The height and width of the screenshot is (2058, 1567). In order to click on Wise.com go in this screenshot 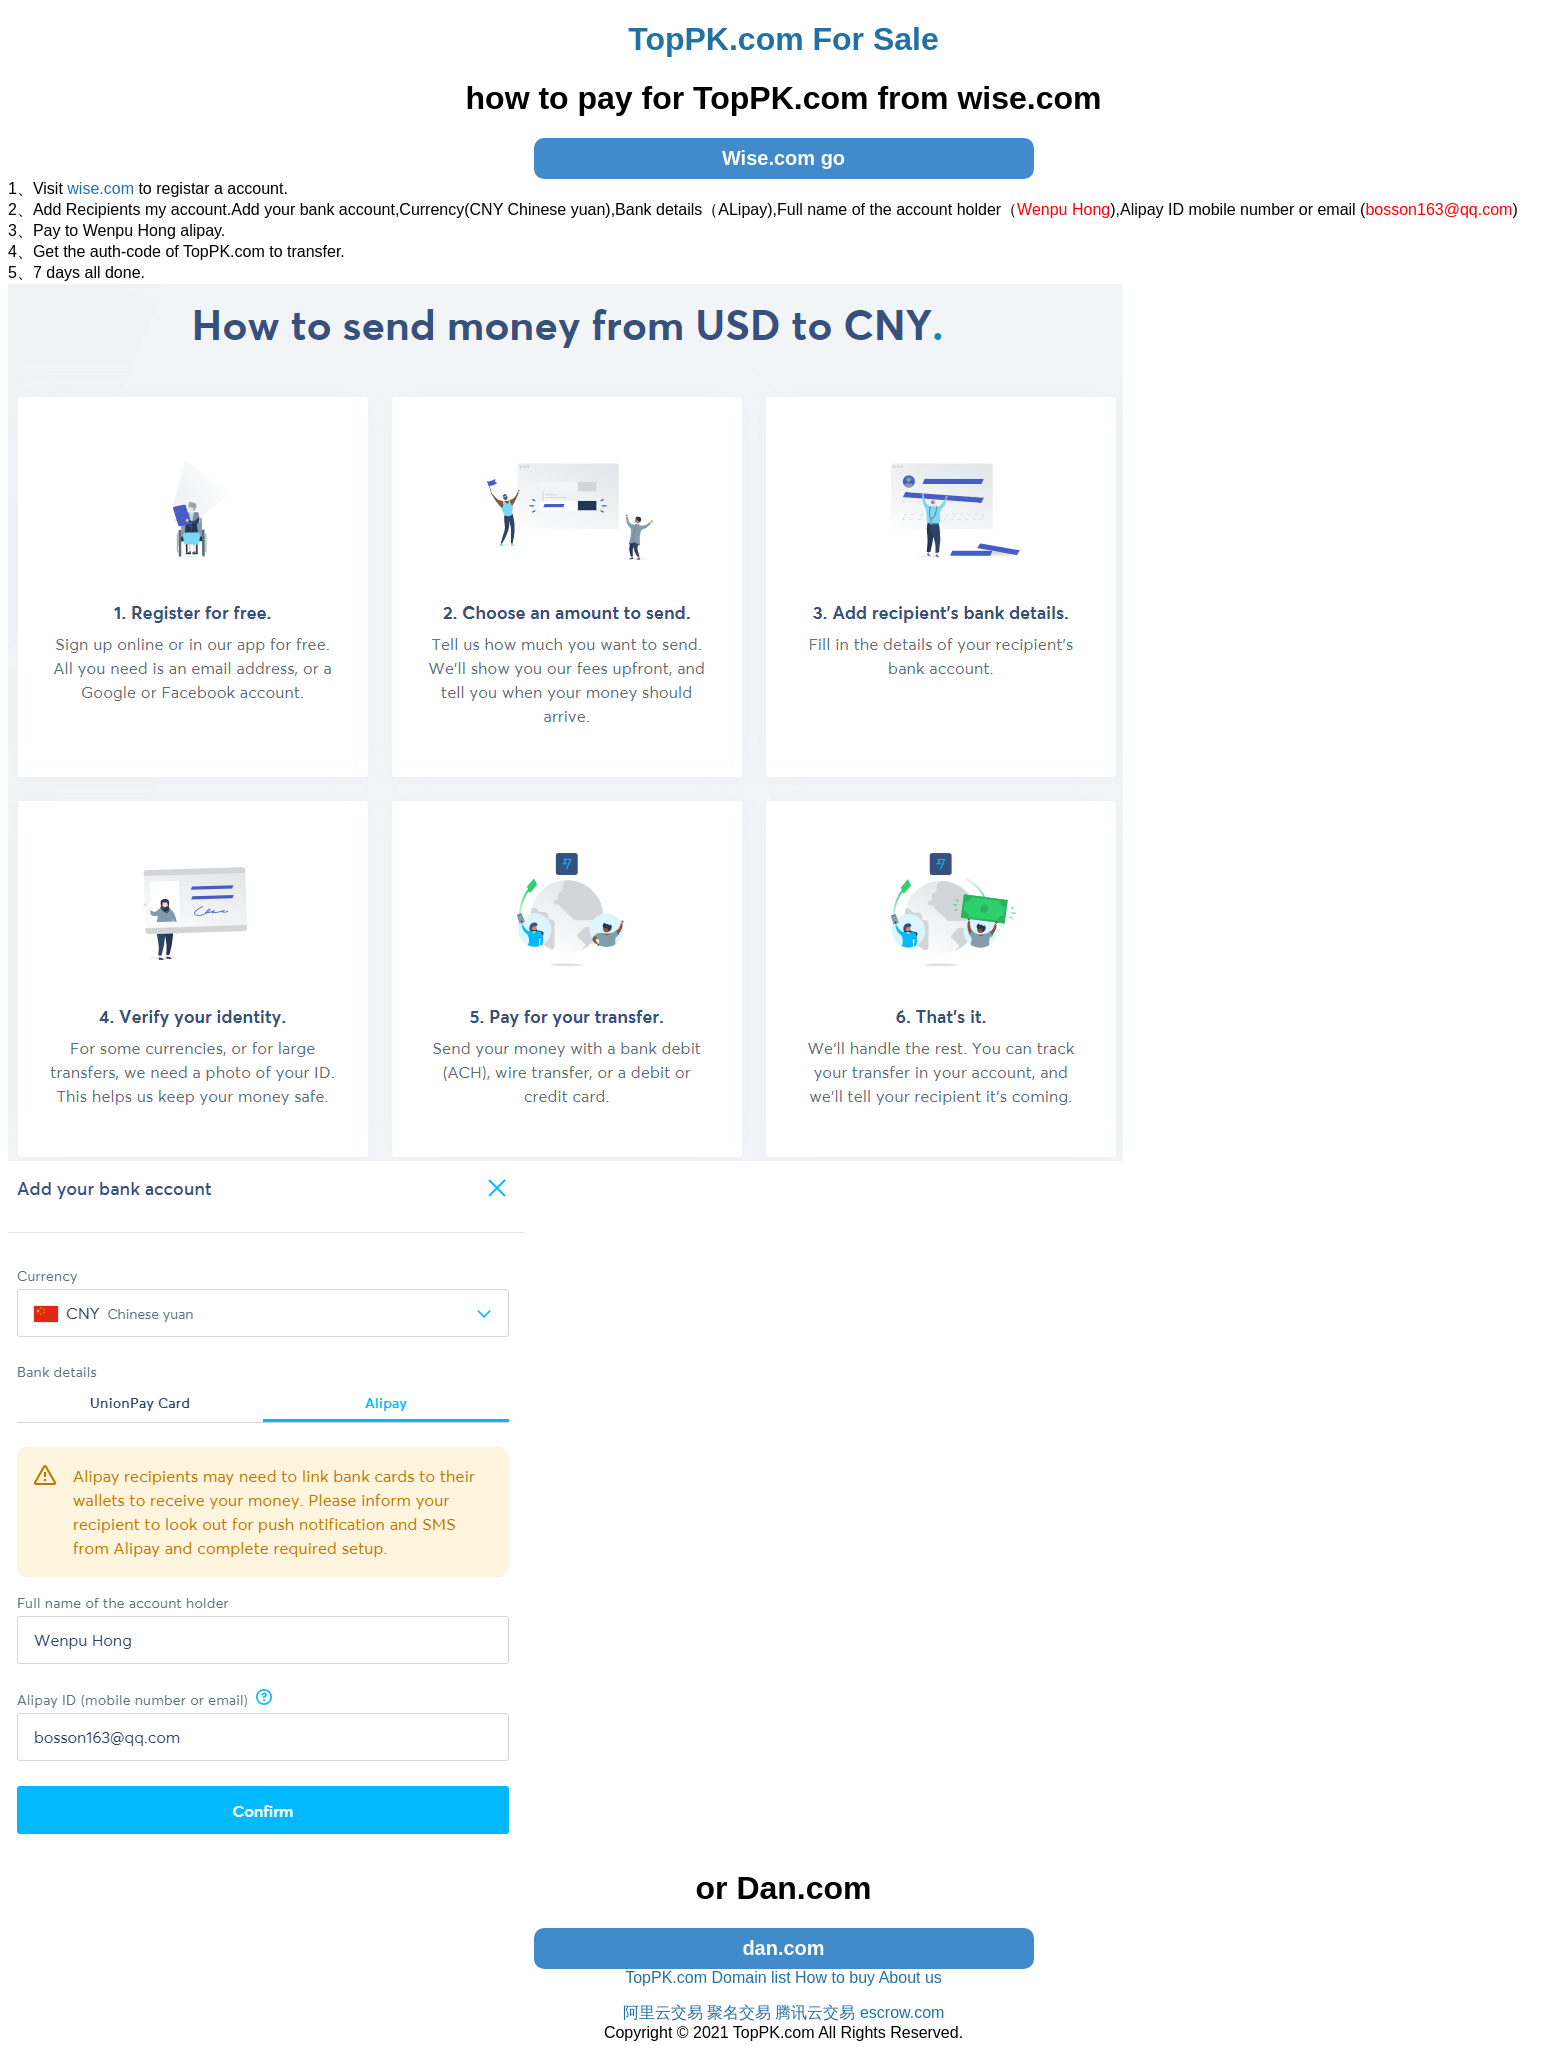, I will do `click(783, 158)`.